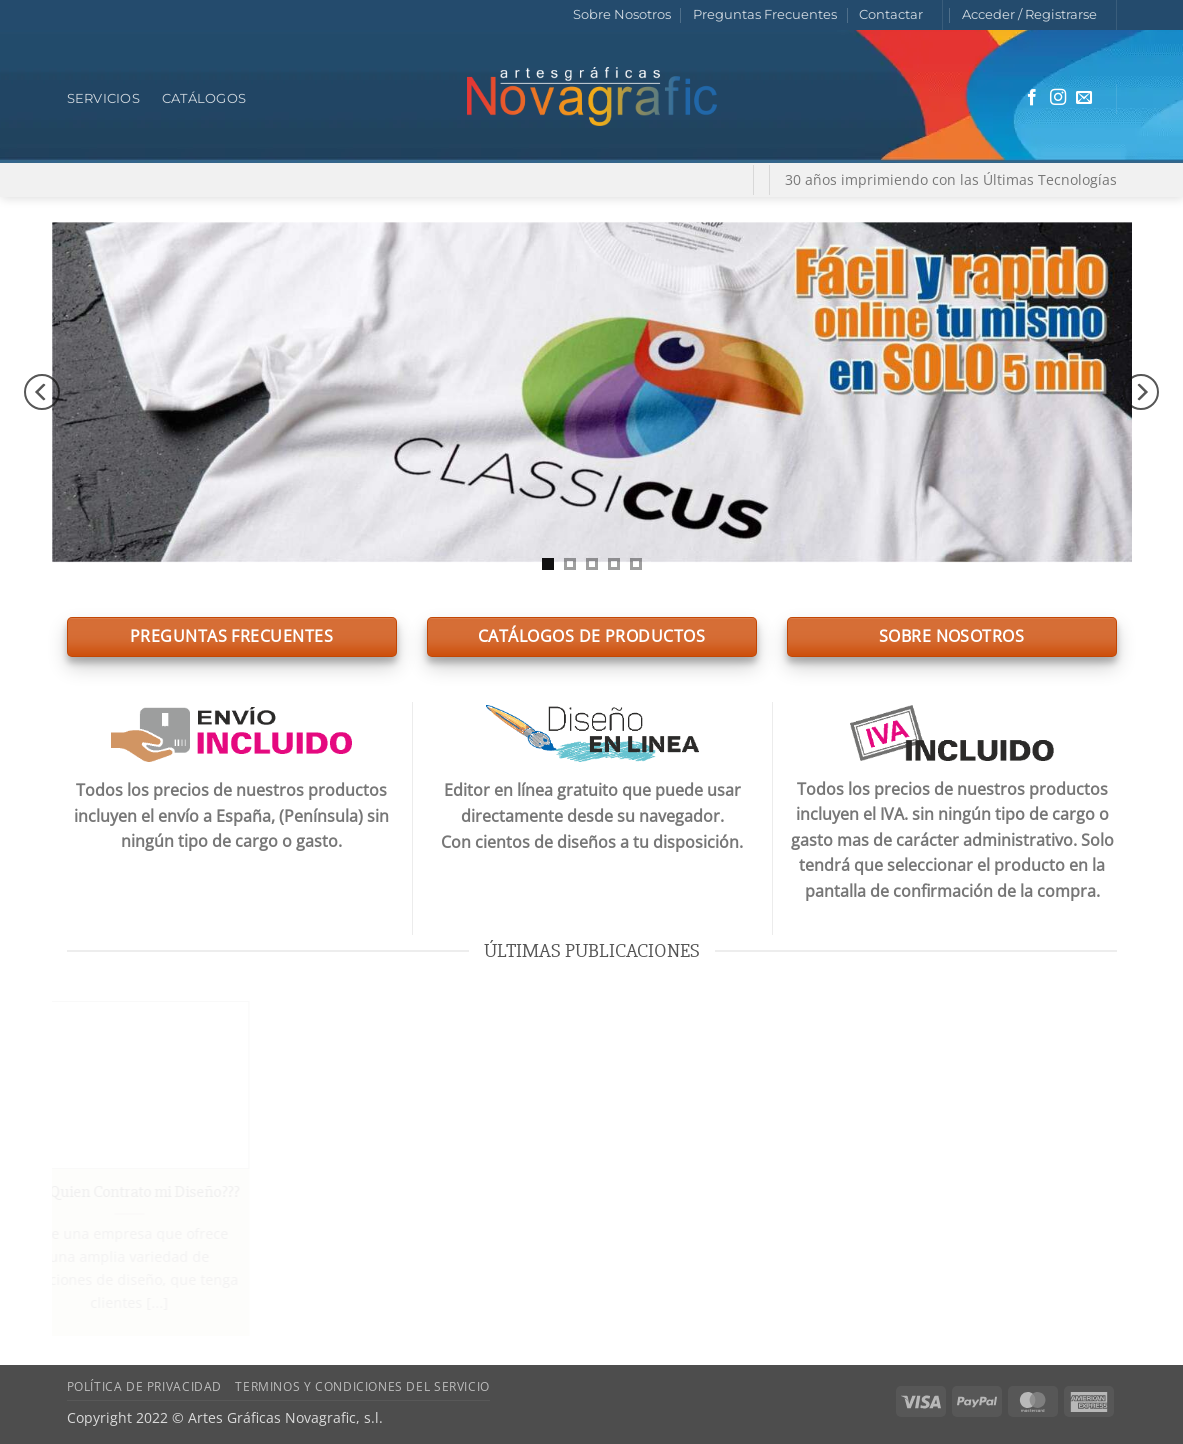 Image resolution: width=1183 pixels, height=1444 pixels. I want to click on Contactar, so click(891, 14).